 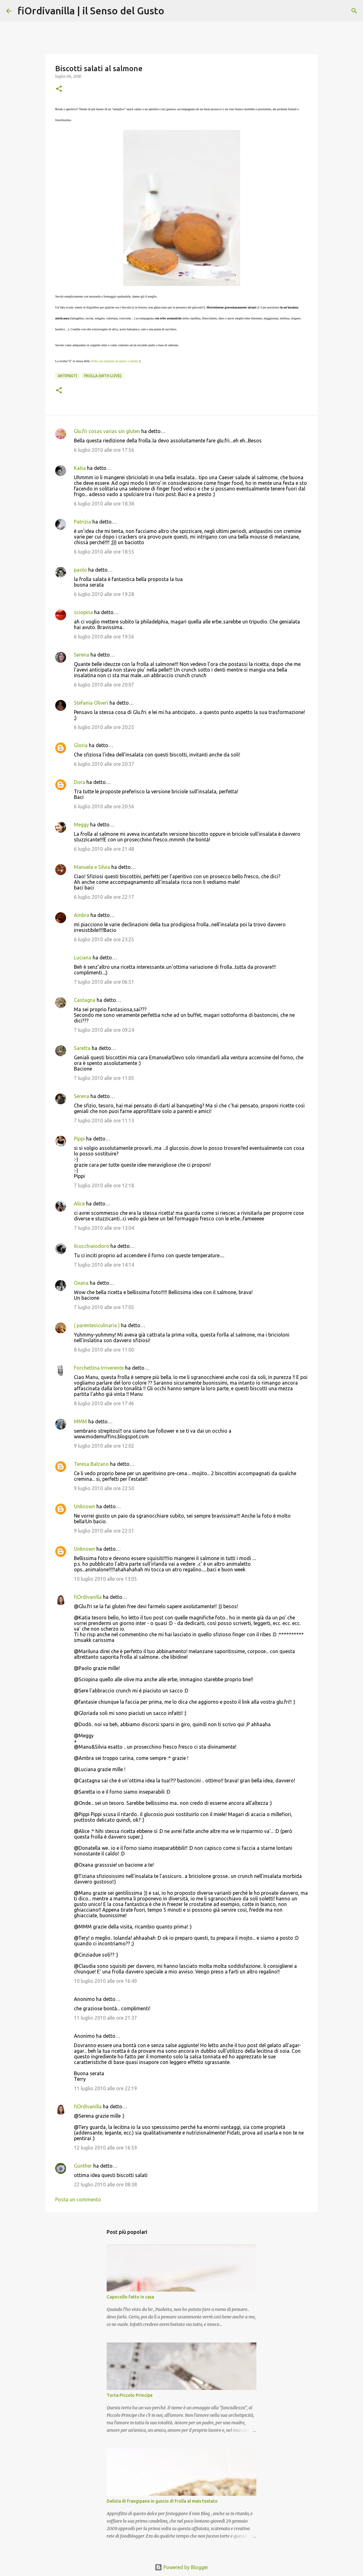 What do you see at coordinates (104, 897) in the screenshot?
I see `6 luglio 2010 alle ore 22:17` at bounding box center [104, 897].